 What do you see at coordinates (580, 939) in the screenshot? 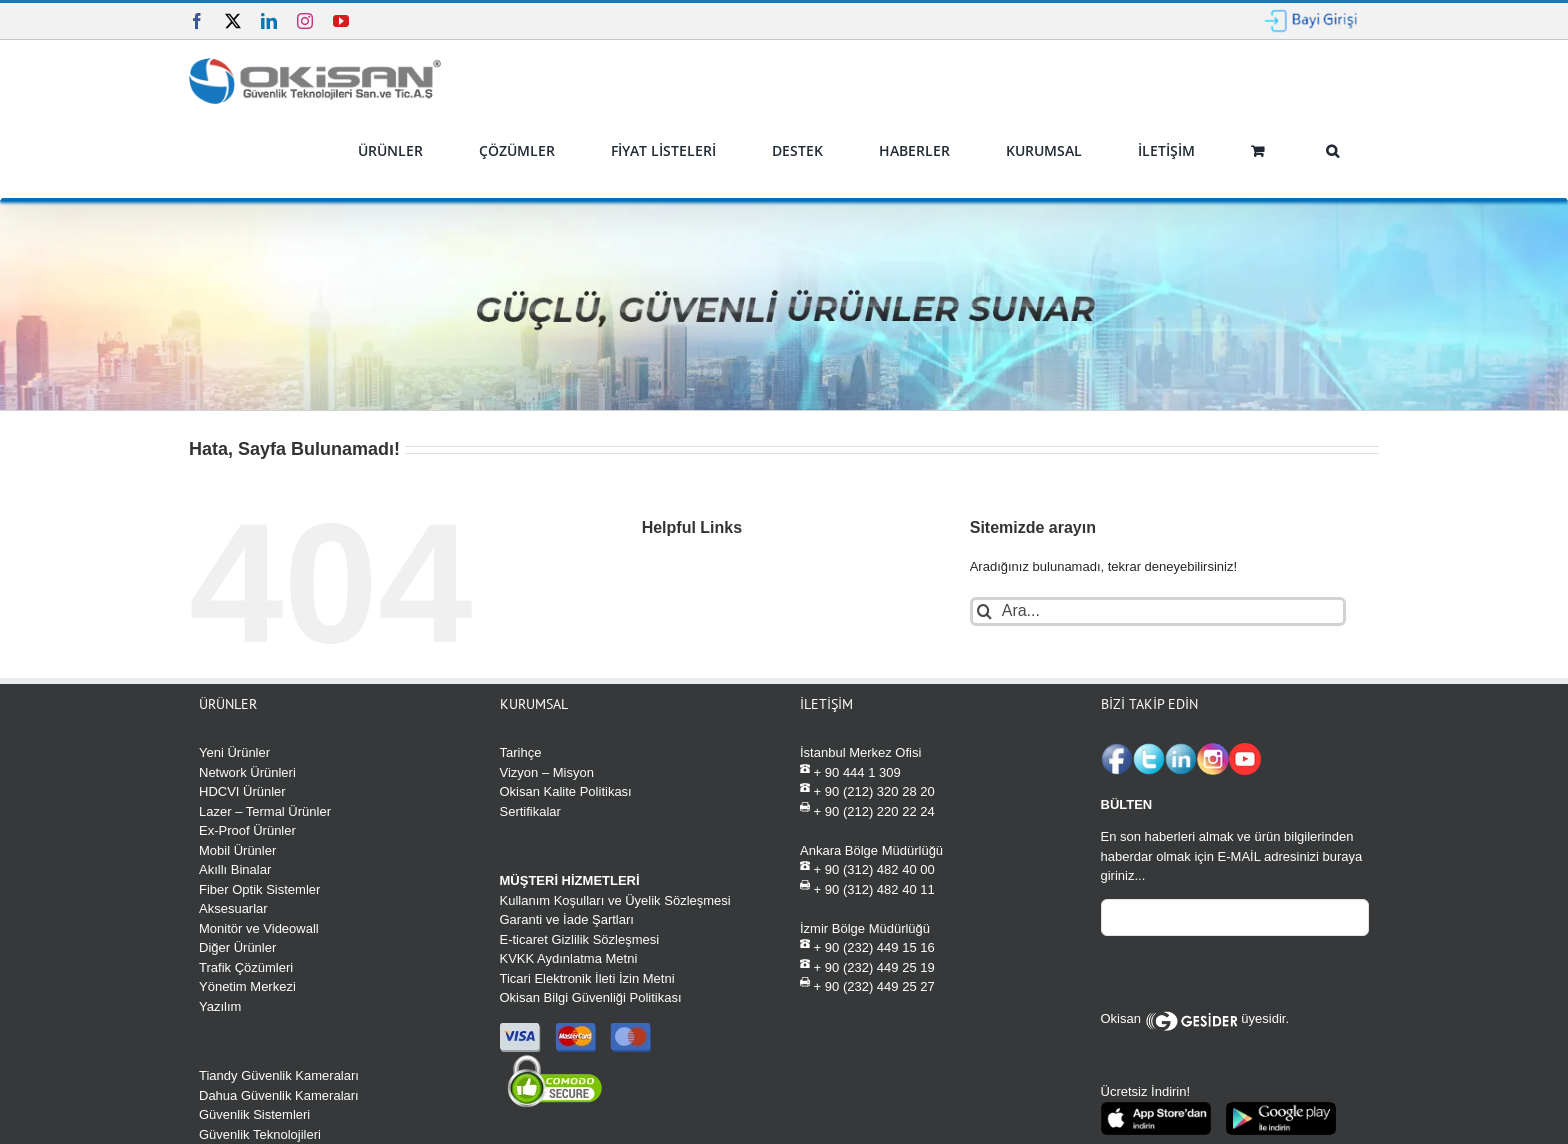
I see `E-ticaret Gizlilik Sözleşmesi` at bounding box center [580, 939].